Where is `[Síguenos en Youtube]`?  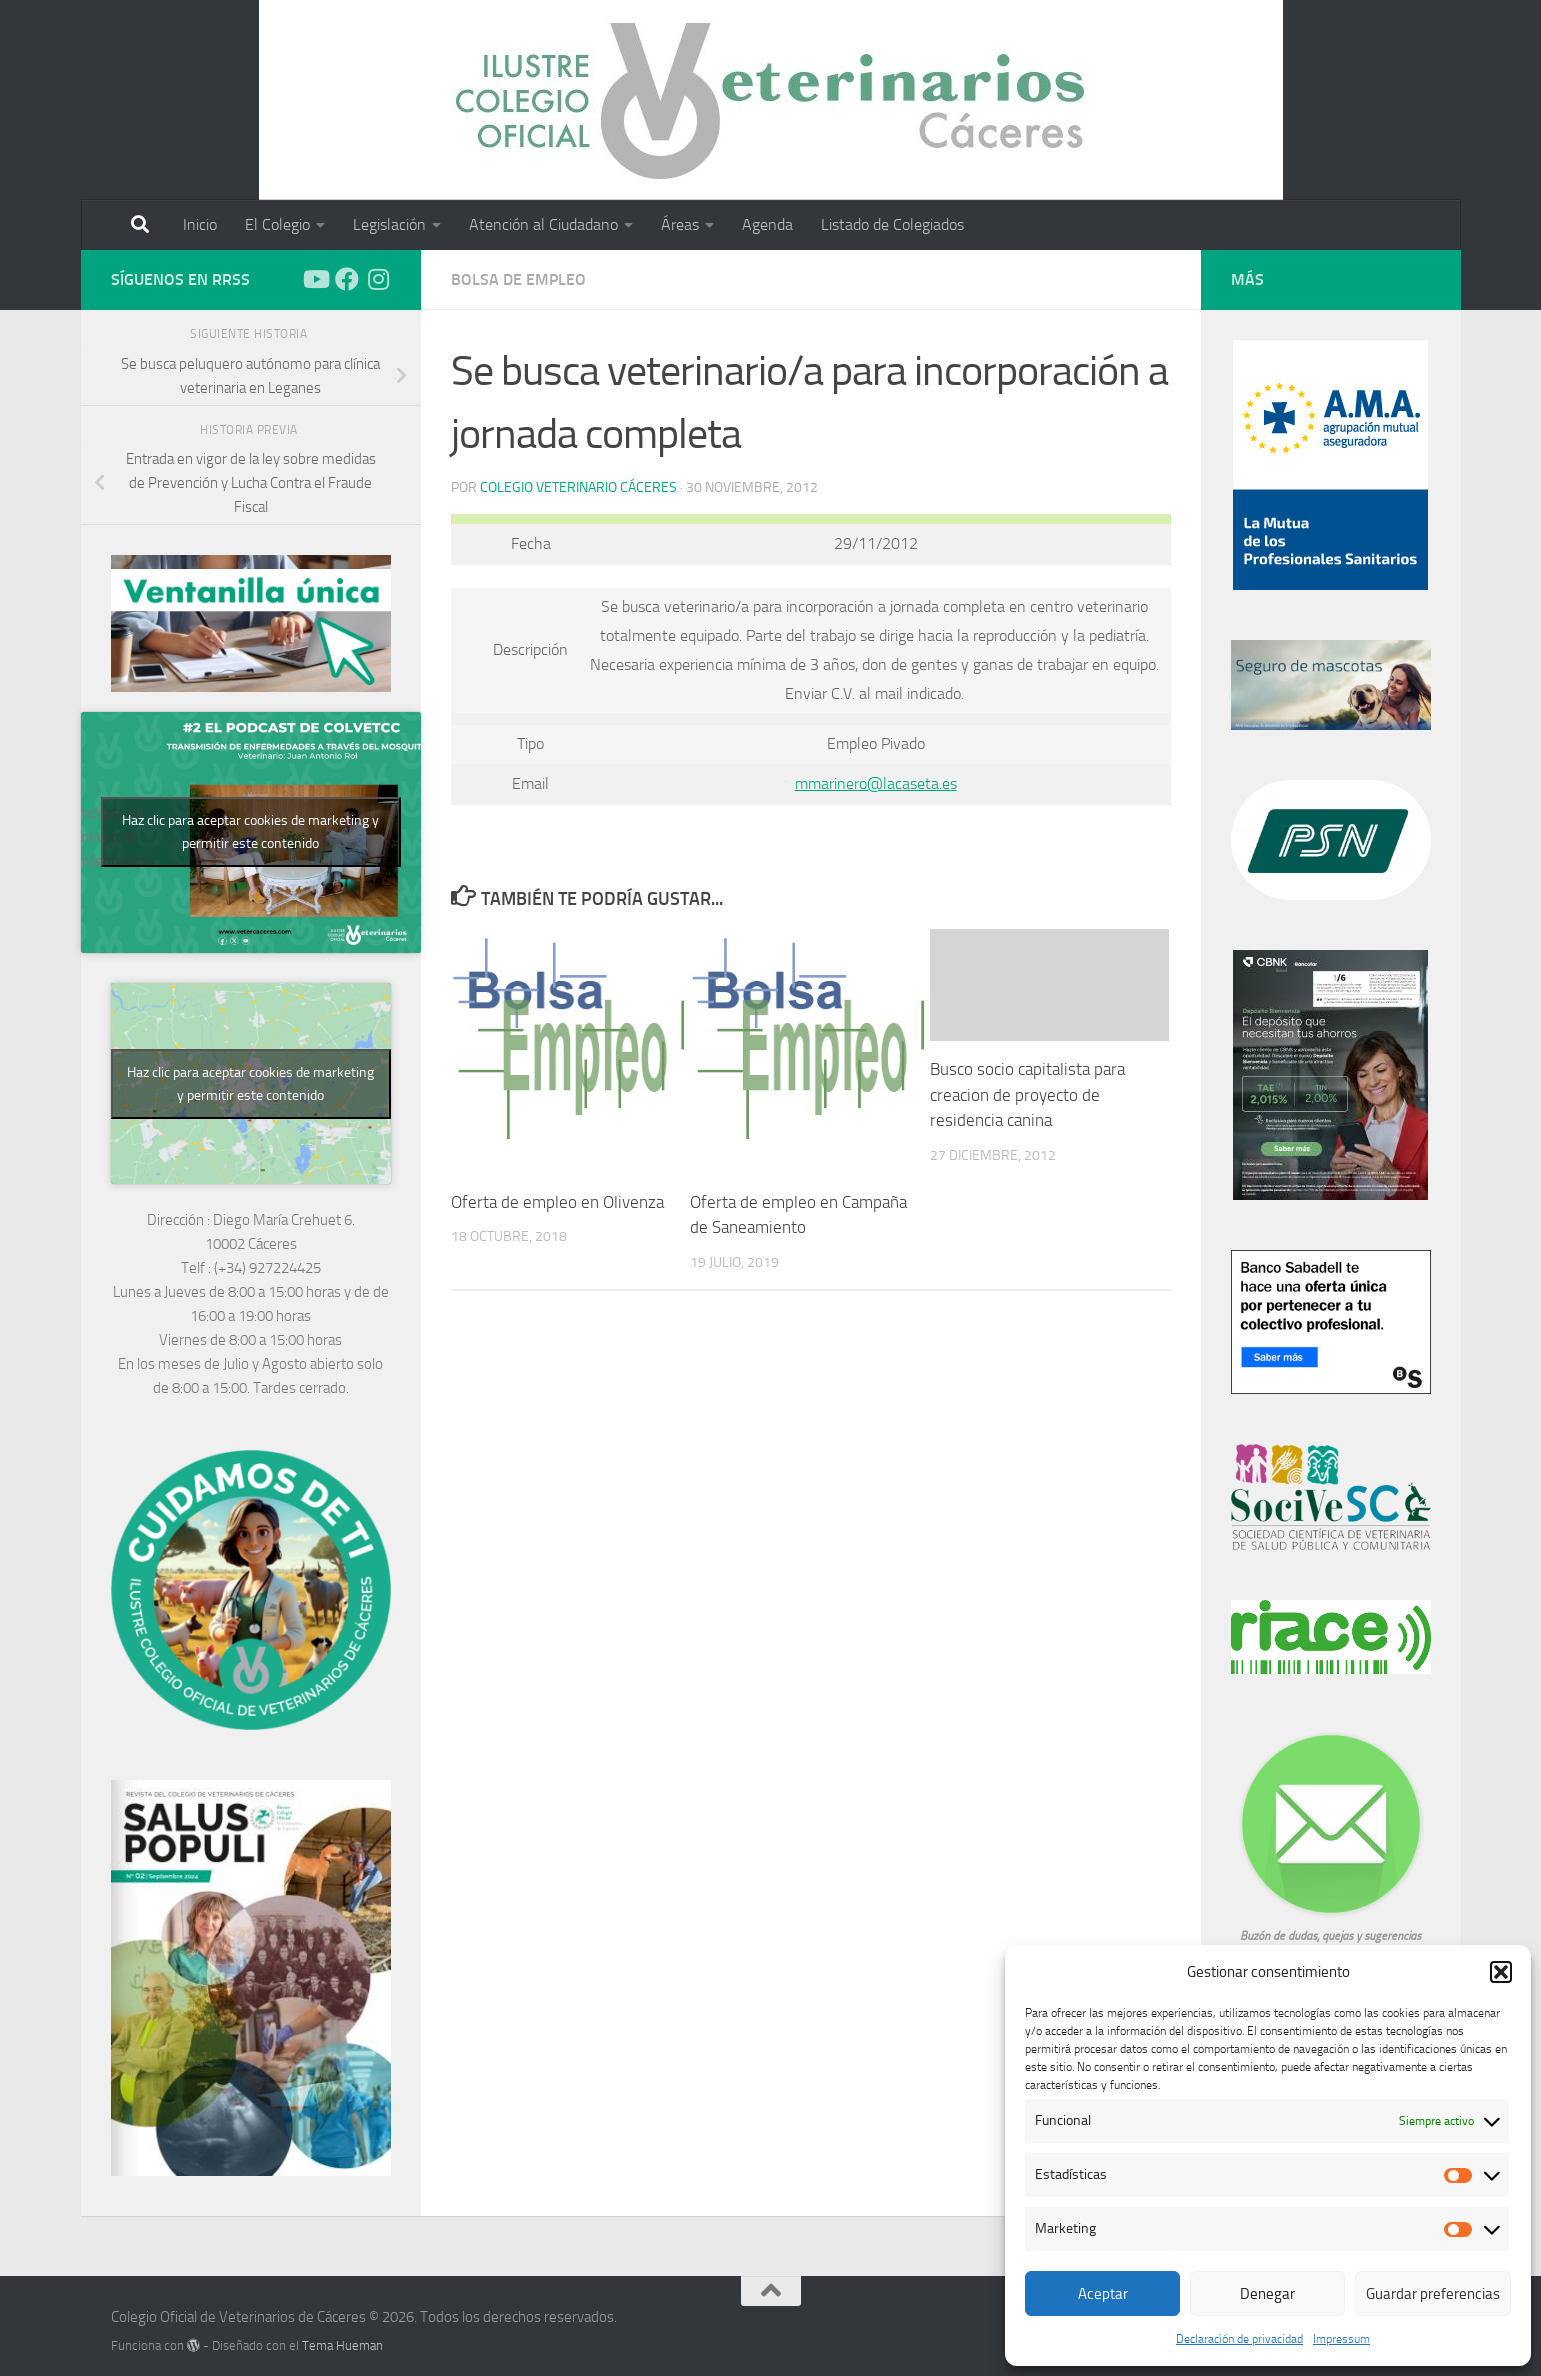 [Síguenos en Youtube] is located at coordinates (315, 279).